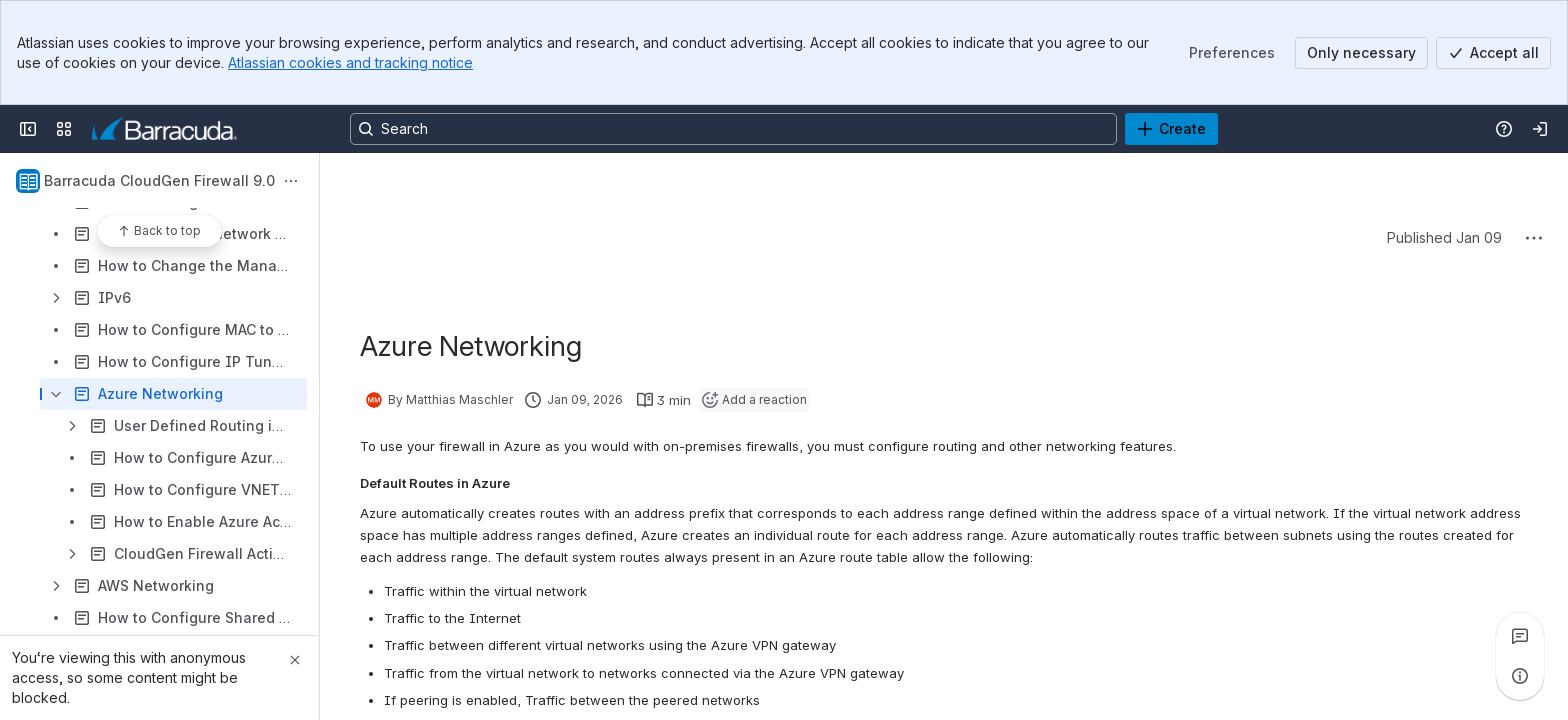  What do you see at coordinates (1171, 129) in the screenshot?
I see `[Create]` at bounding box center [1171, 129].